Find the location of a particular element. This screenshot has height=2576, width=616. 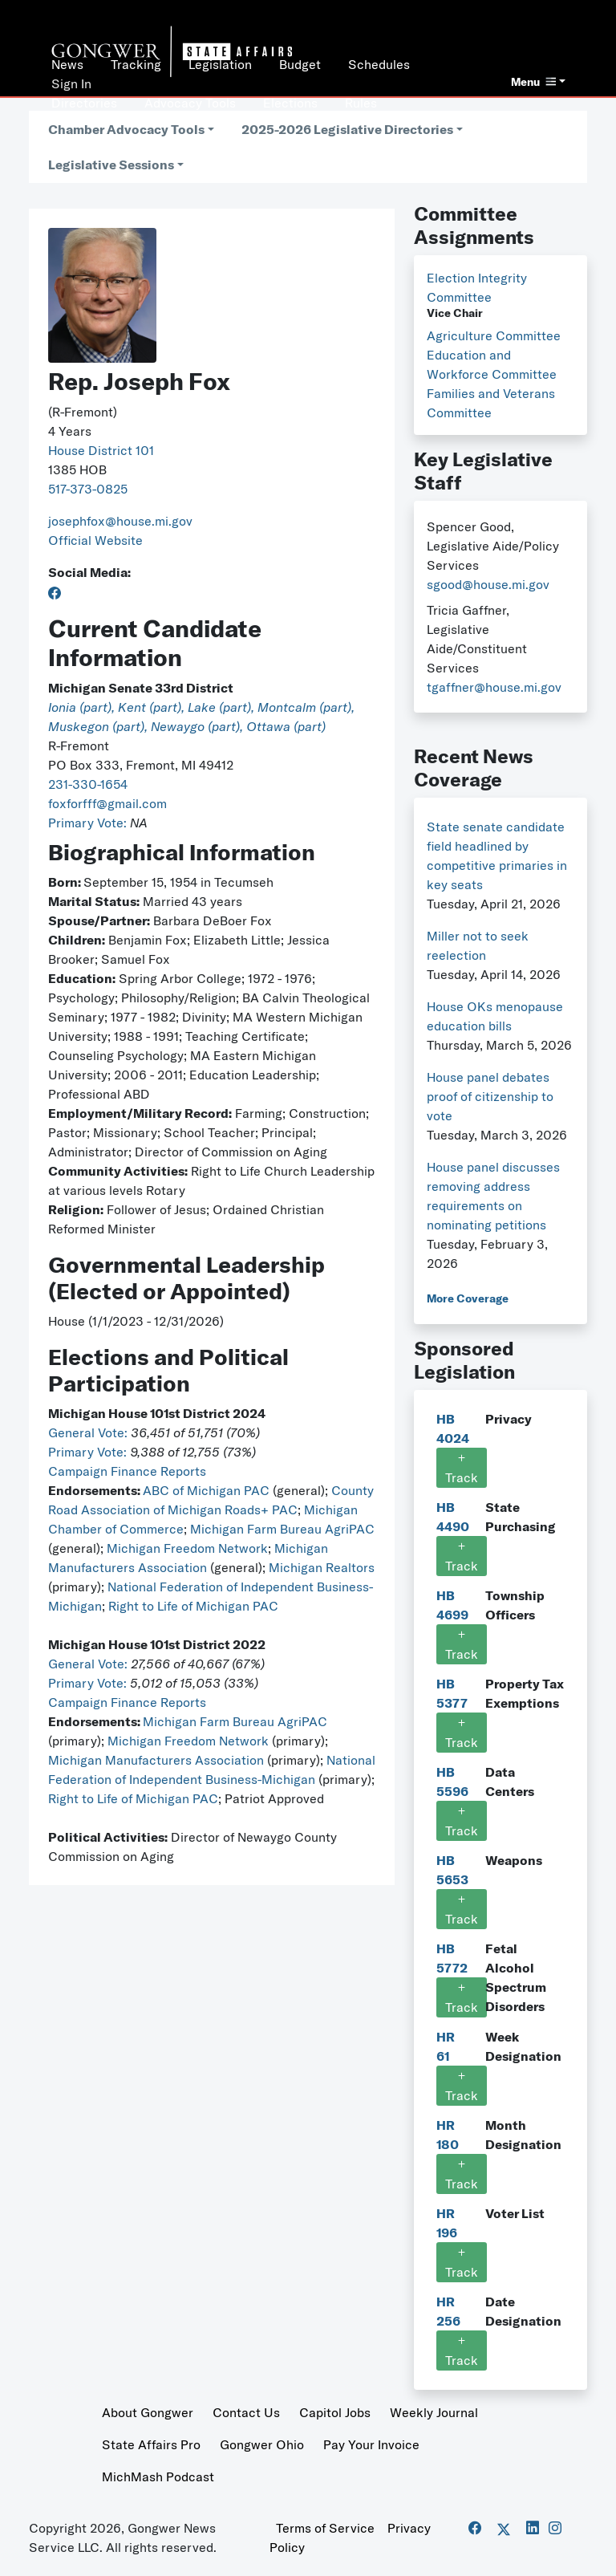

Capitol Jobs is located at coordinates (335, 2412).